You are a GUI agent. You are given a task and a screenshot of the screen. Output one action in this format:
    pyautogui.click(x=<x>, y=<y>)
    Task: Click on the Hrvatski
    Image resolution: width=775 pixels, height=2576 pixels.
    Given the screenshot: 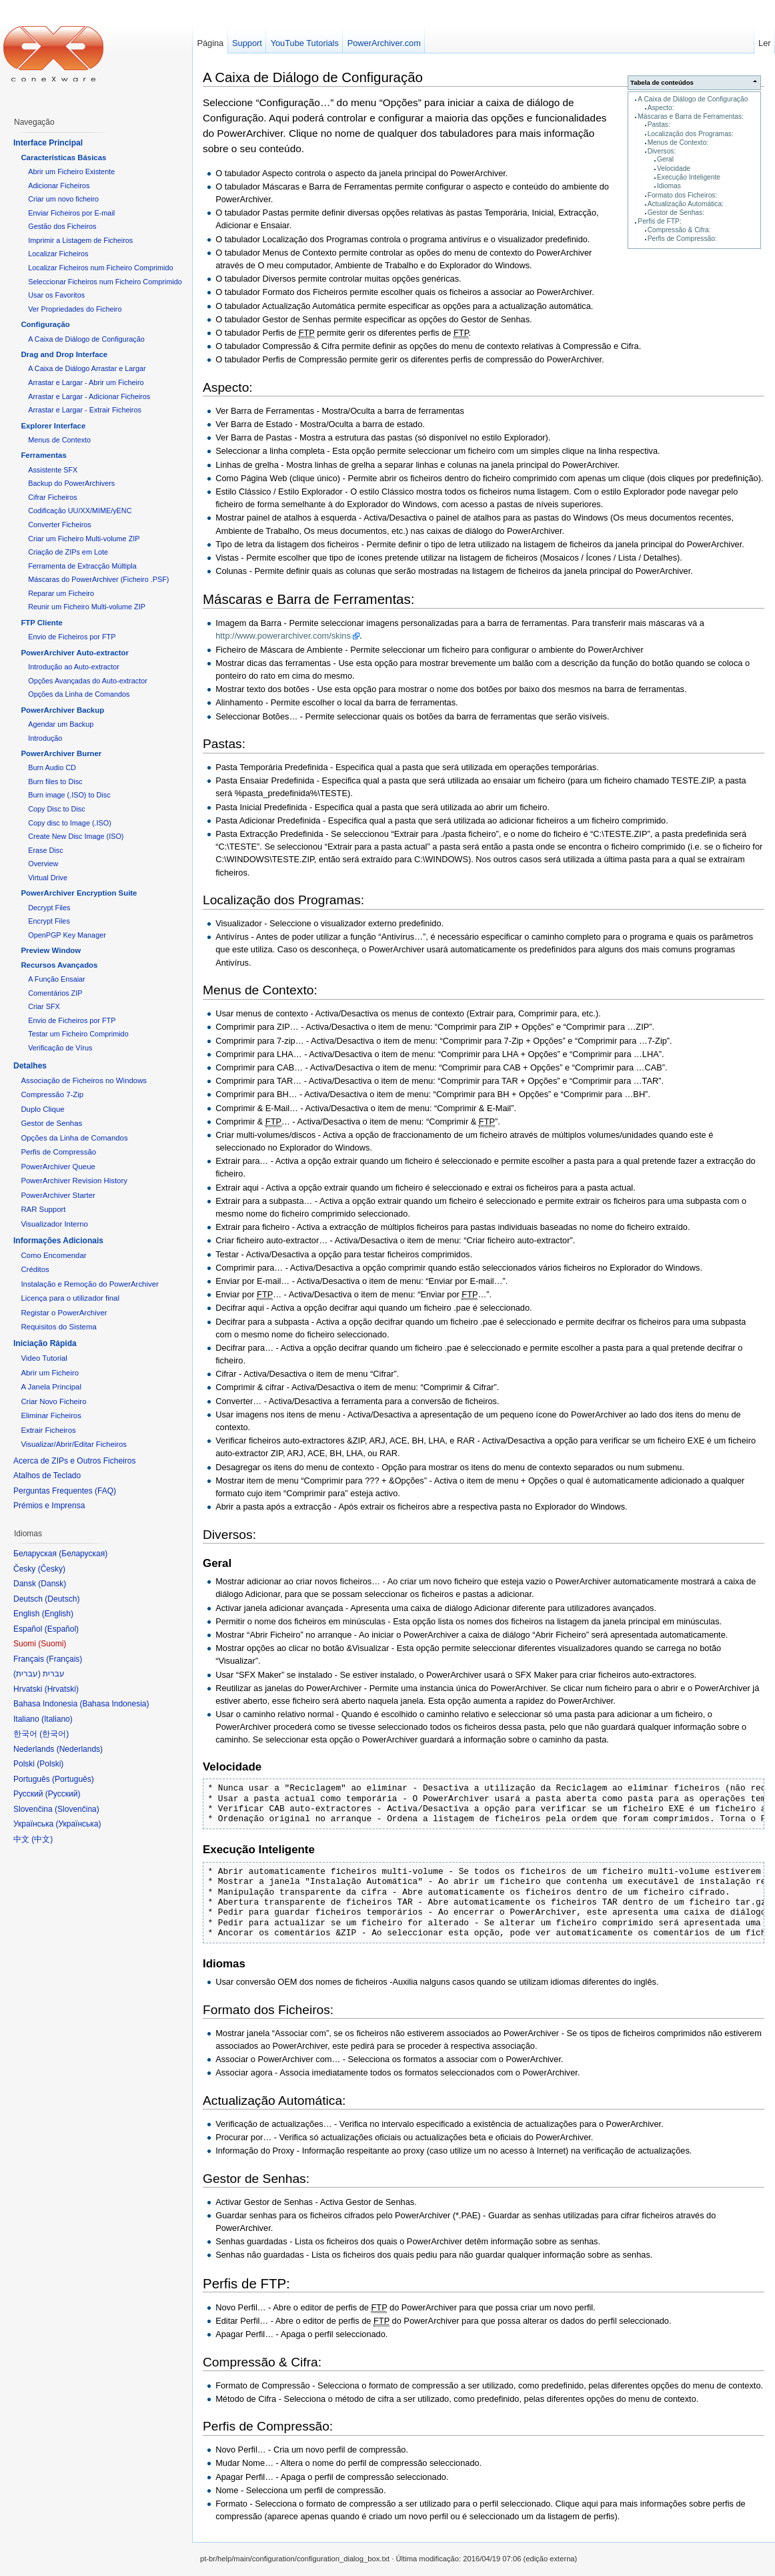 What is the action you would take?
    pyautogui.click(x=61, y=1689)
    